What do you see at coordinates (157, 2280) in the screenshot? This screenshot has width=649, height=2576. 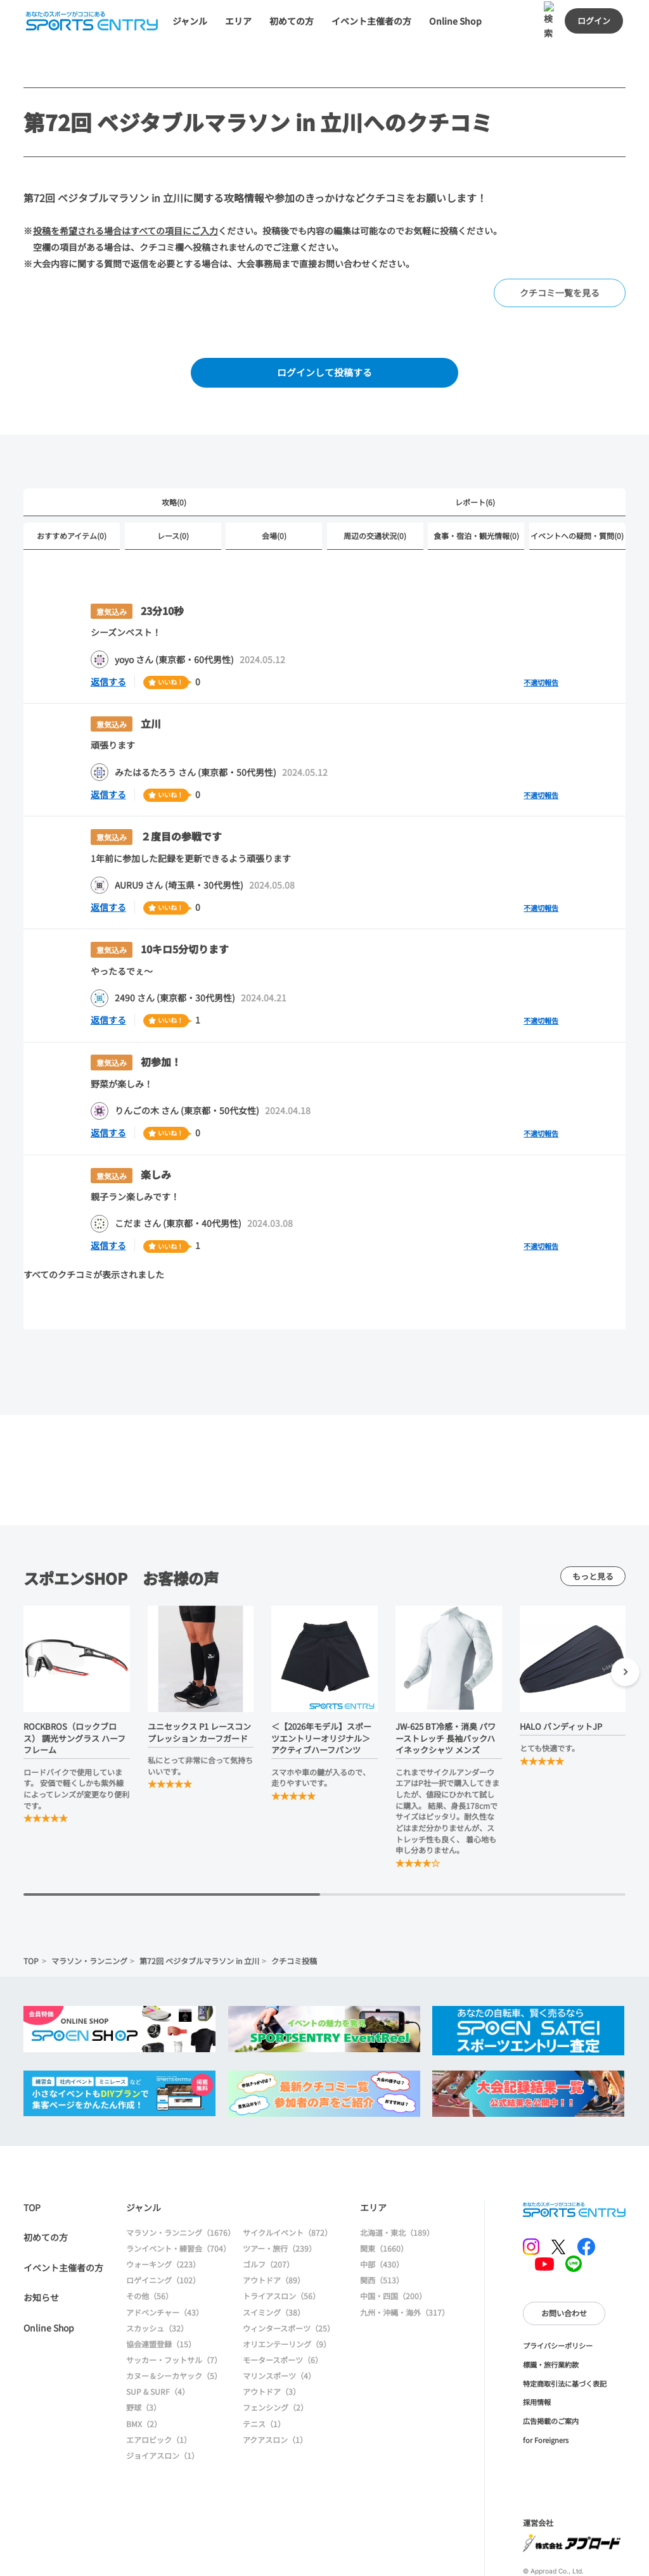 I see `スカッシュ（32）` at bounding box center [157, 2280].